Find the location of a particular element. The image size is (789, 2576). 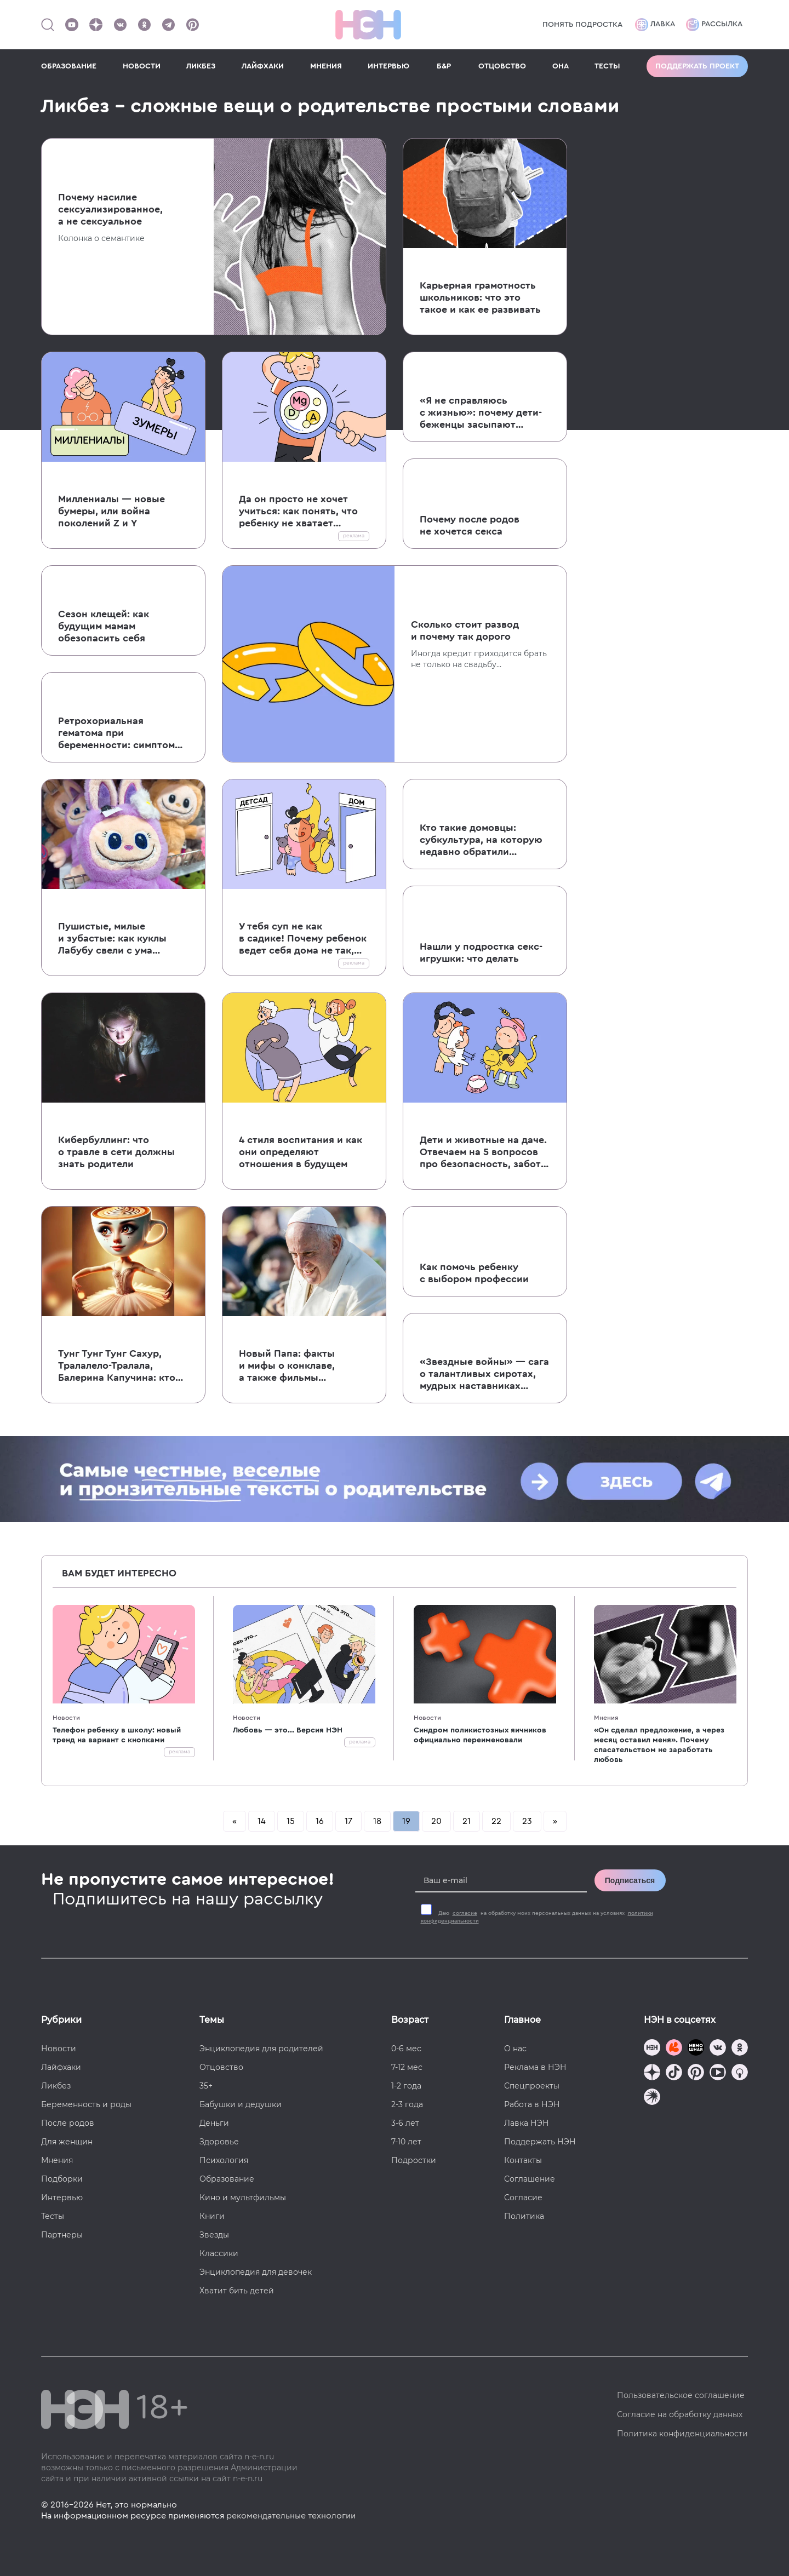

МНЕНИЯ is located at coordinates (326, 66).